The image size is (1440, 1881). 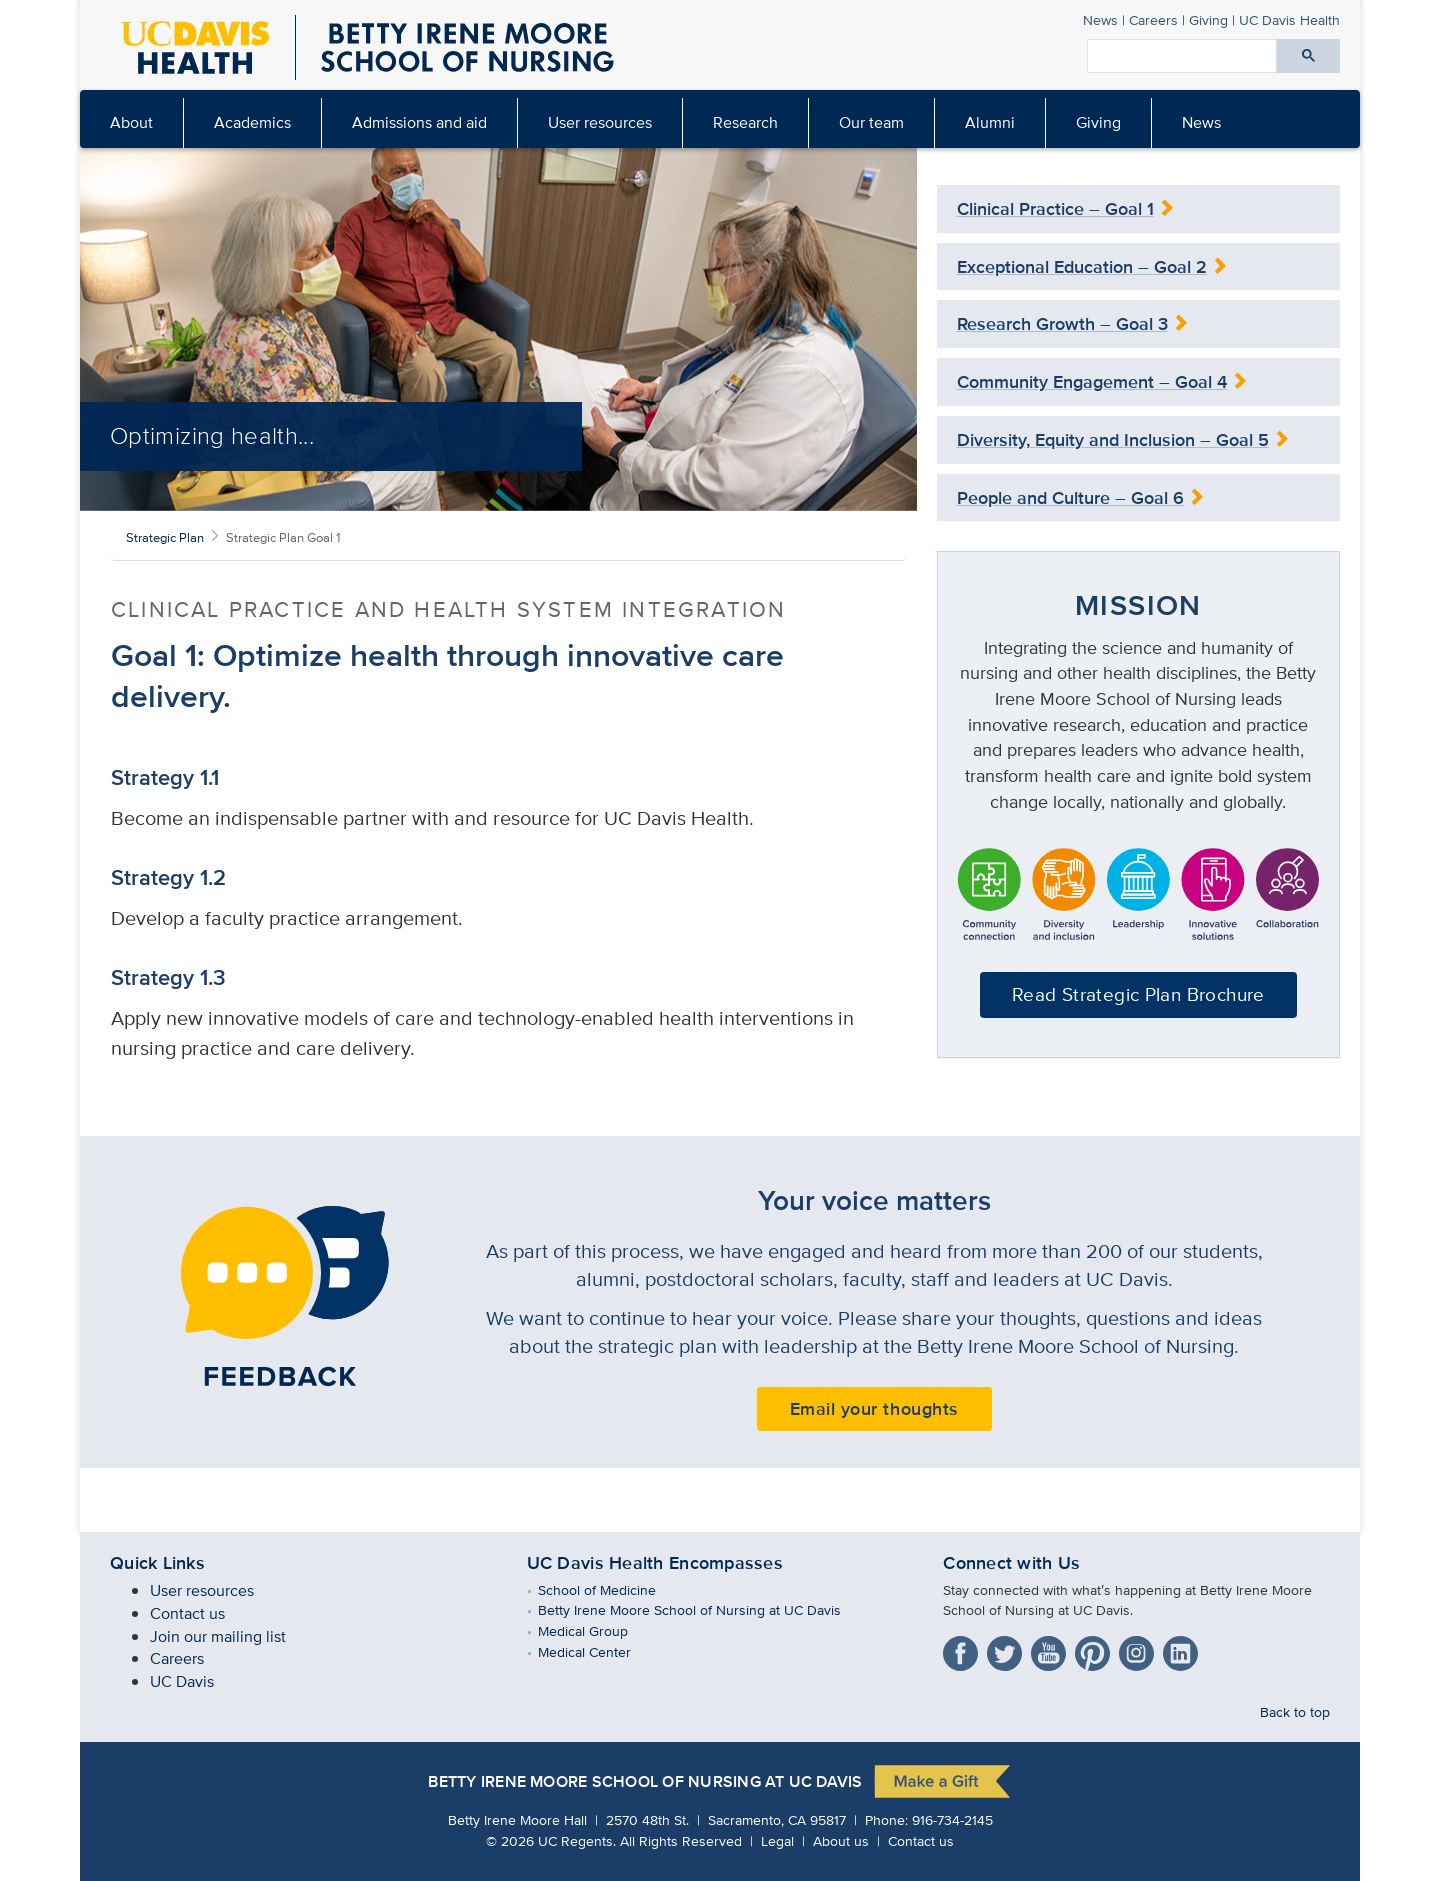 I want to click on About, so click(x=131, y=122).